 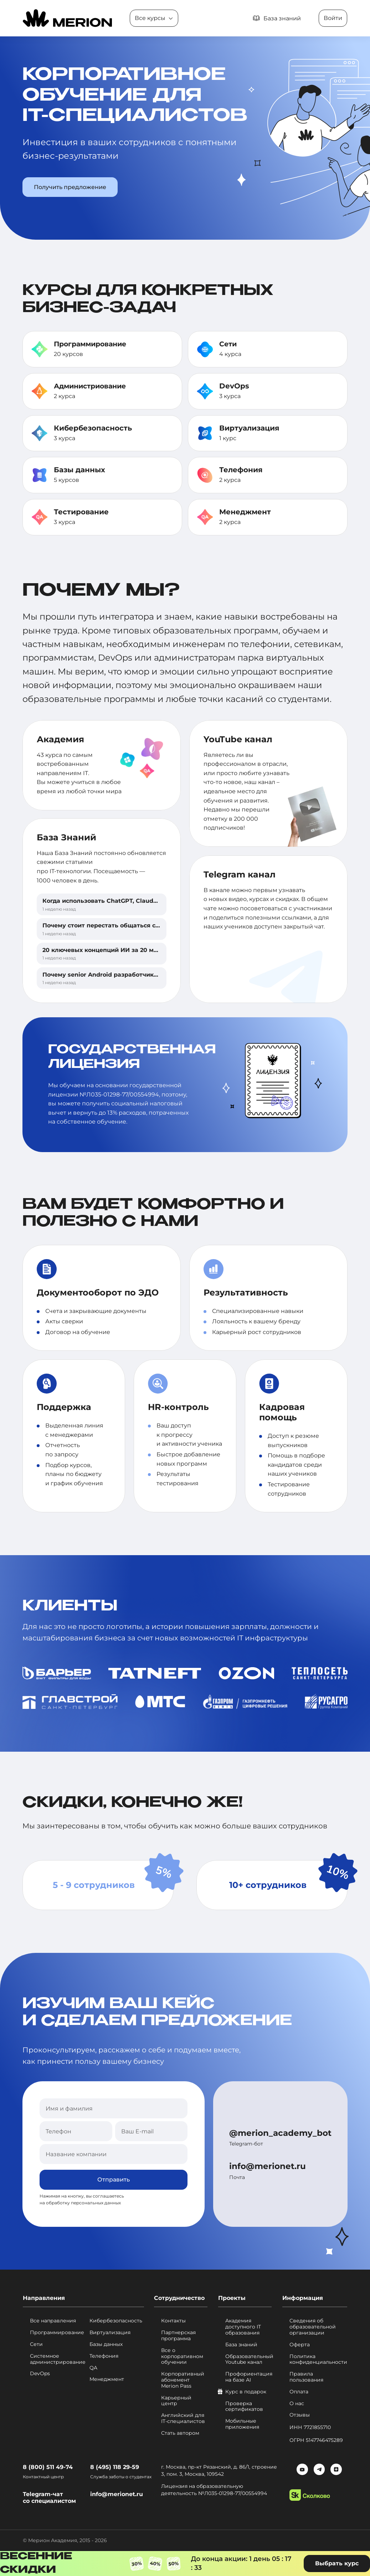 I want to click on Лицензия на образовательную деятельность №Л035-01298-77/00554994, so click(x=216, y=2490).